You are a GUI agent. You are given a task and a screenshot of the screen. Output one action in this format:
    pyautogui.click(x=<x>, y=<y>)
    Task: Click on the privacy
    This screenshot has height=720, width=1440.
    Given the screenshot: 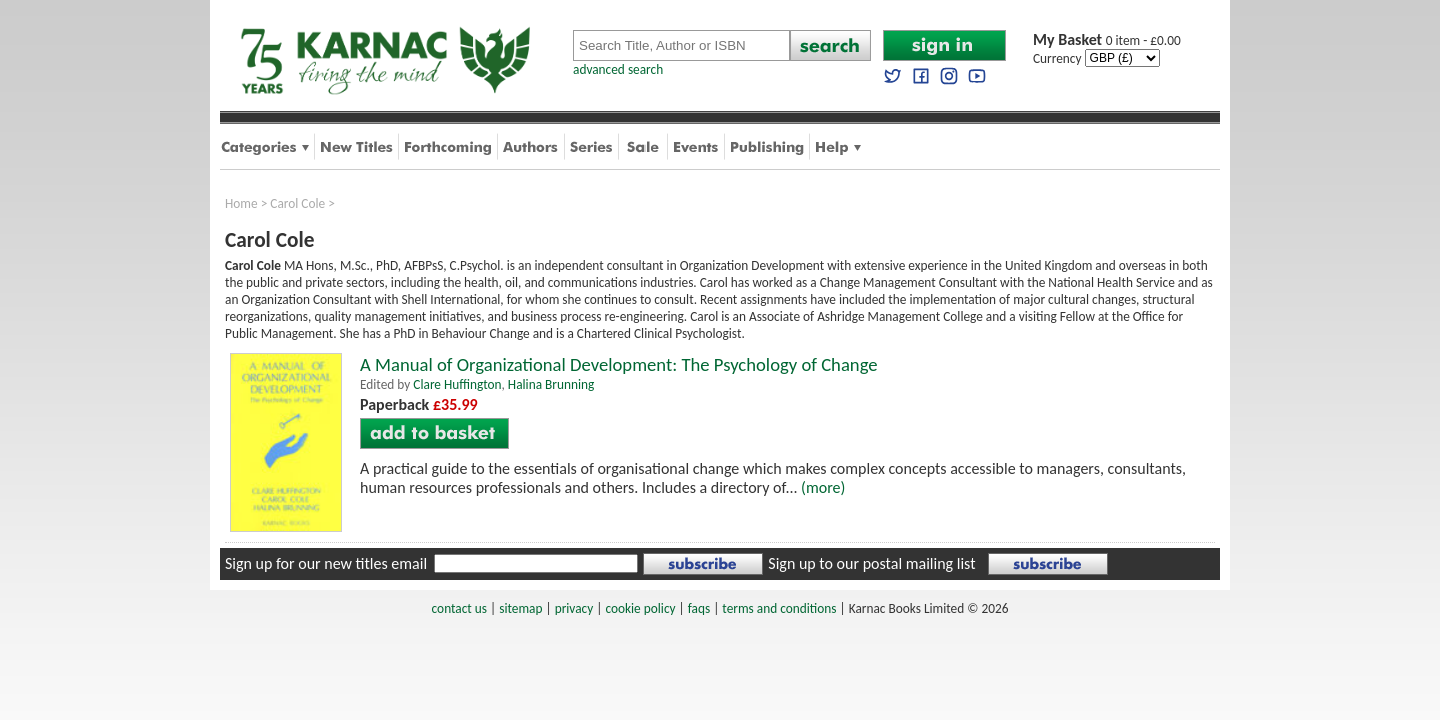 What is the action you would take?
    pyautogui.click(x=574, y=608)
    